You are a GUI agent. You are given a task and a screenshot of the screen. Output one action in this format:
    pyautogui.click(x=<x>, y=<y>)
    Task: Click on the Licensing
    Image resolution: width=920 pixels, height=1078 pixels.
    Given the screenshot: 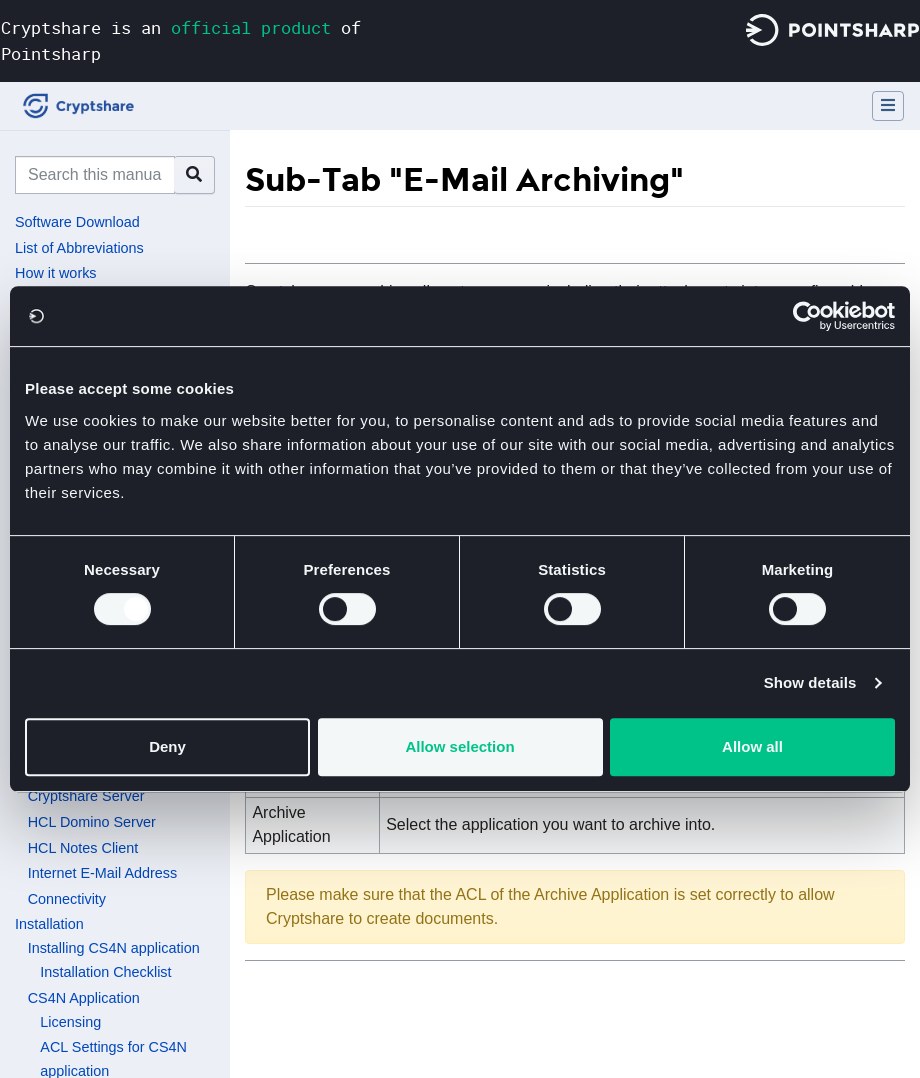 What is the action you would take?
    pyautogui.click(x=70, y=1022)
    